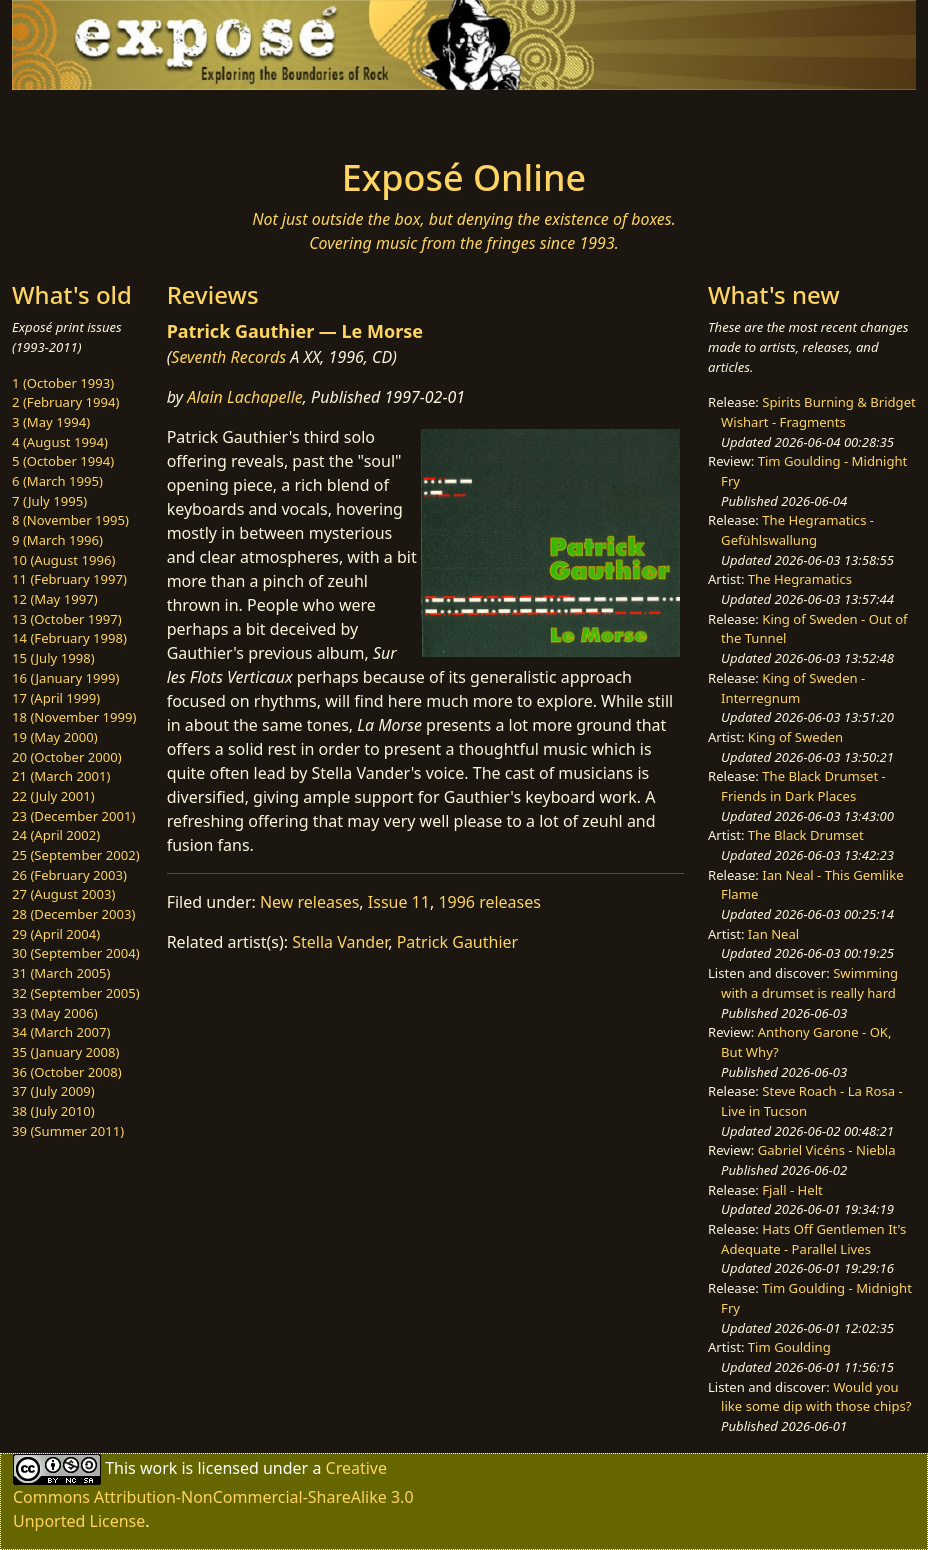 This screenshot has width=928, height=1550. I want to click on 13 (October 1997), so click(67, 619).